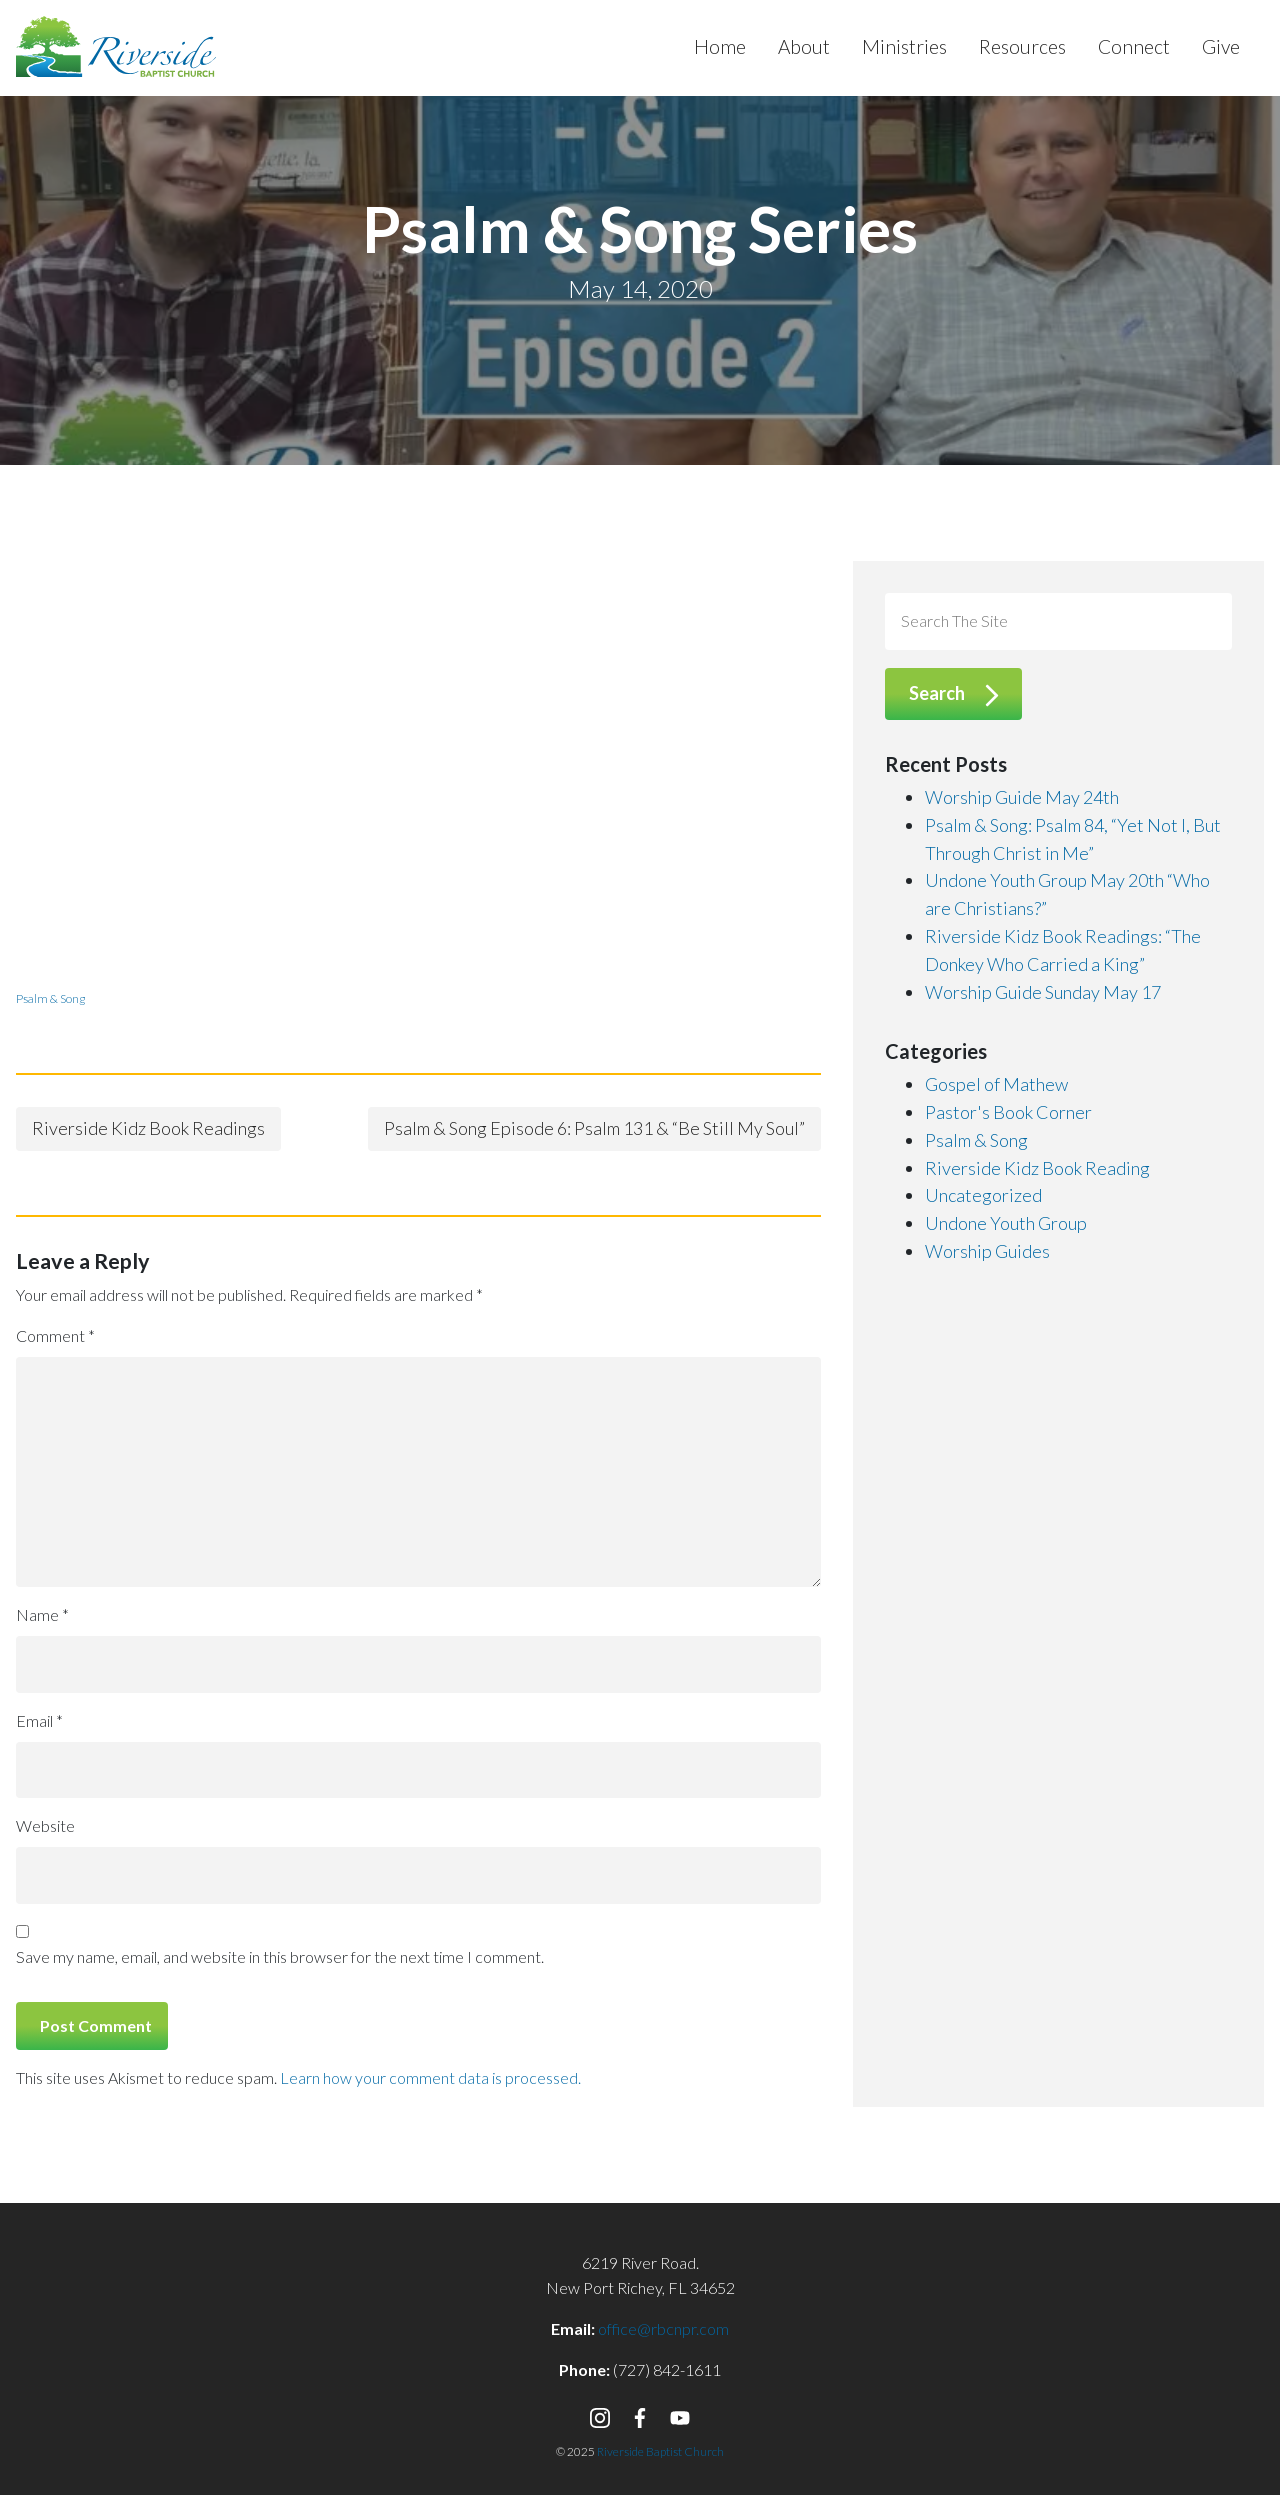 This screenshot has width=1280, height=2495. Describe the element at coordinates (50, 998) in the screenshot. I see `Psalm & Song` at that location.